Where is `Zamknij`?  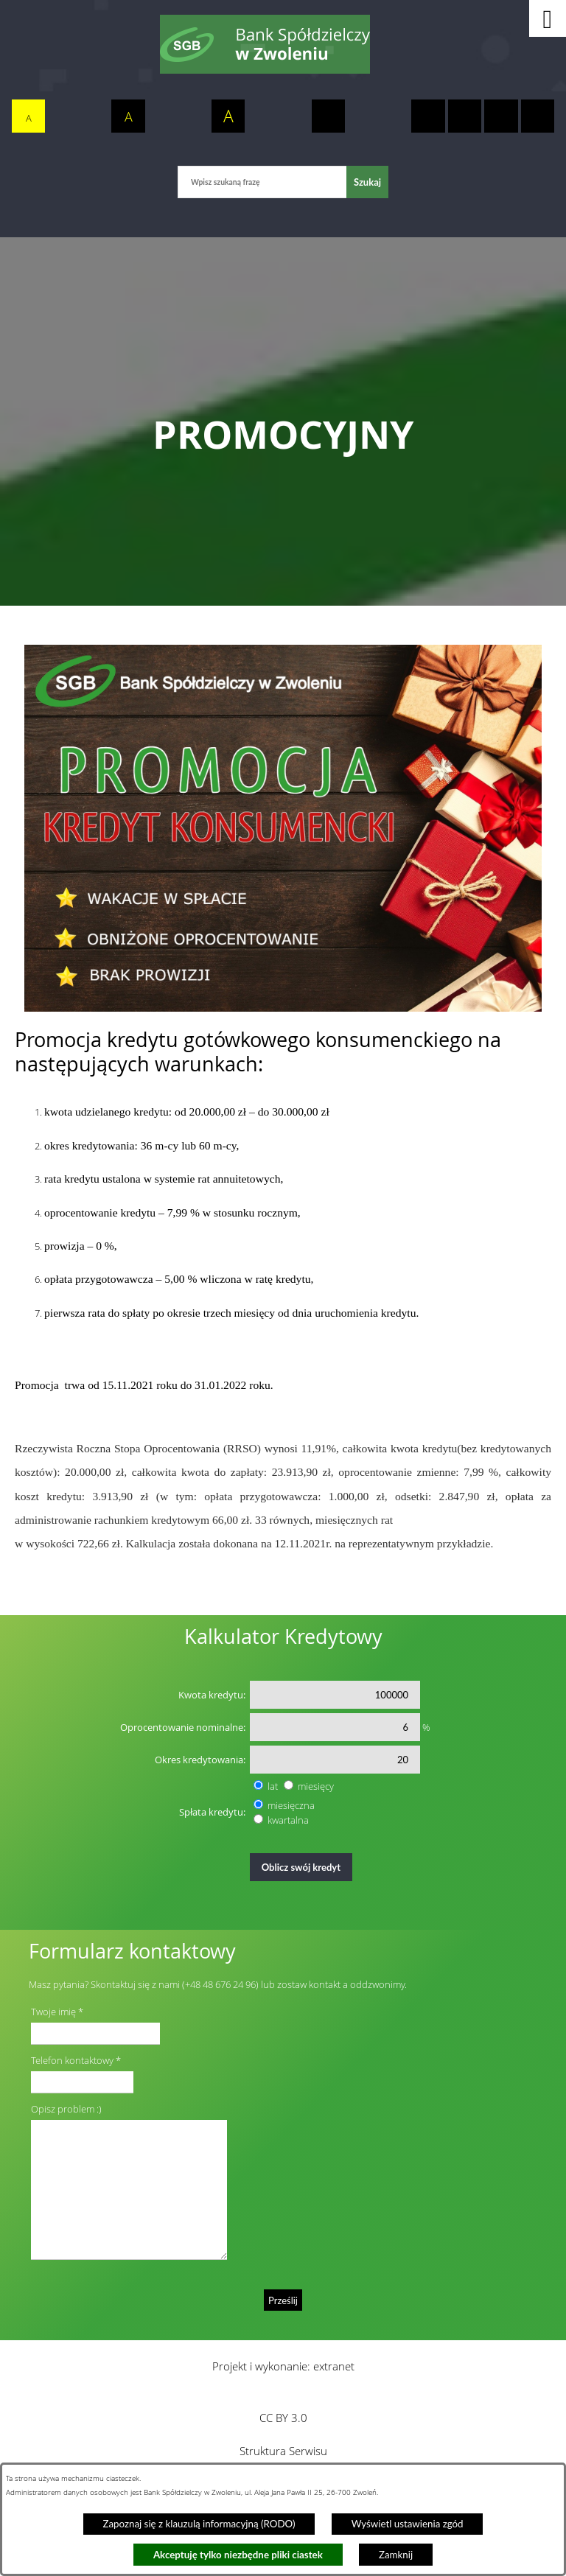 Zamknij is located at coordinates (396, 2555).